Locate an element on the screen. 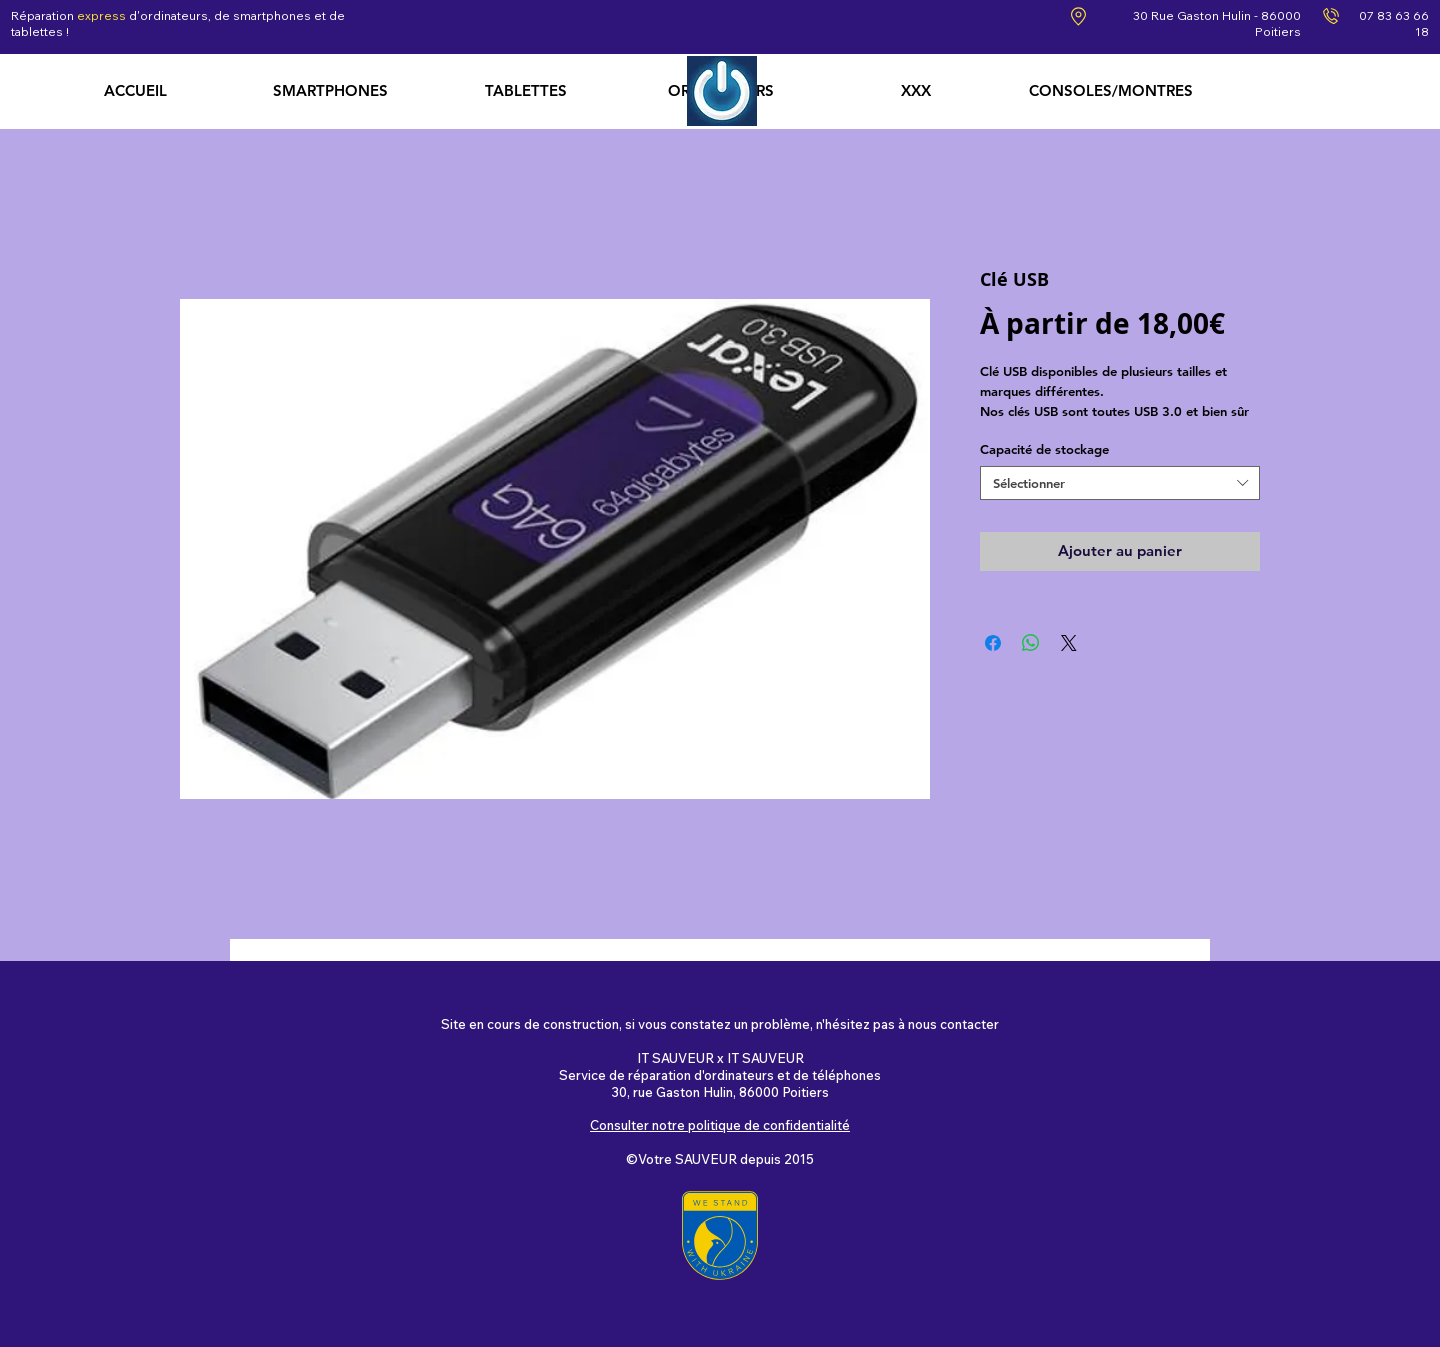  [Share on X] is located at coordinates (1069, 643).